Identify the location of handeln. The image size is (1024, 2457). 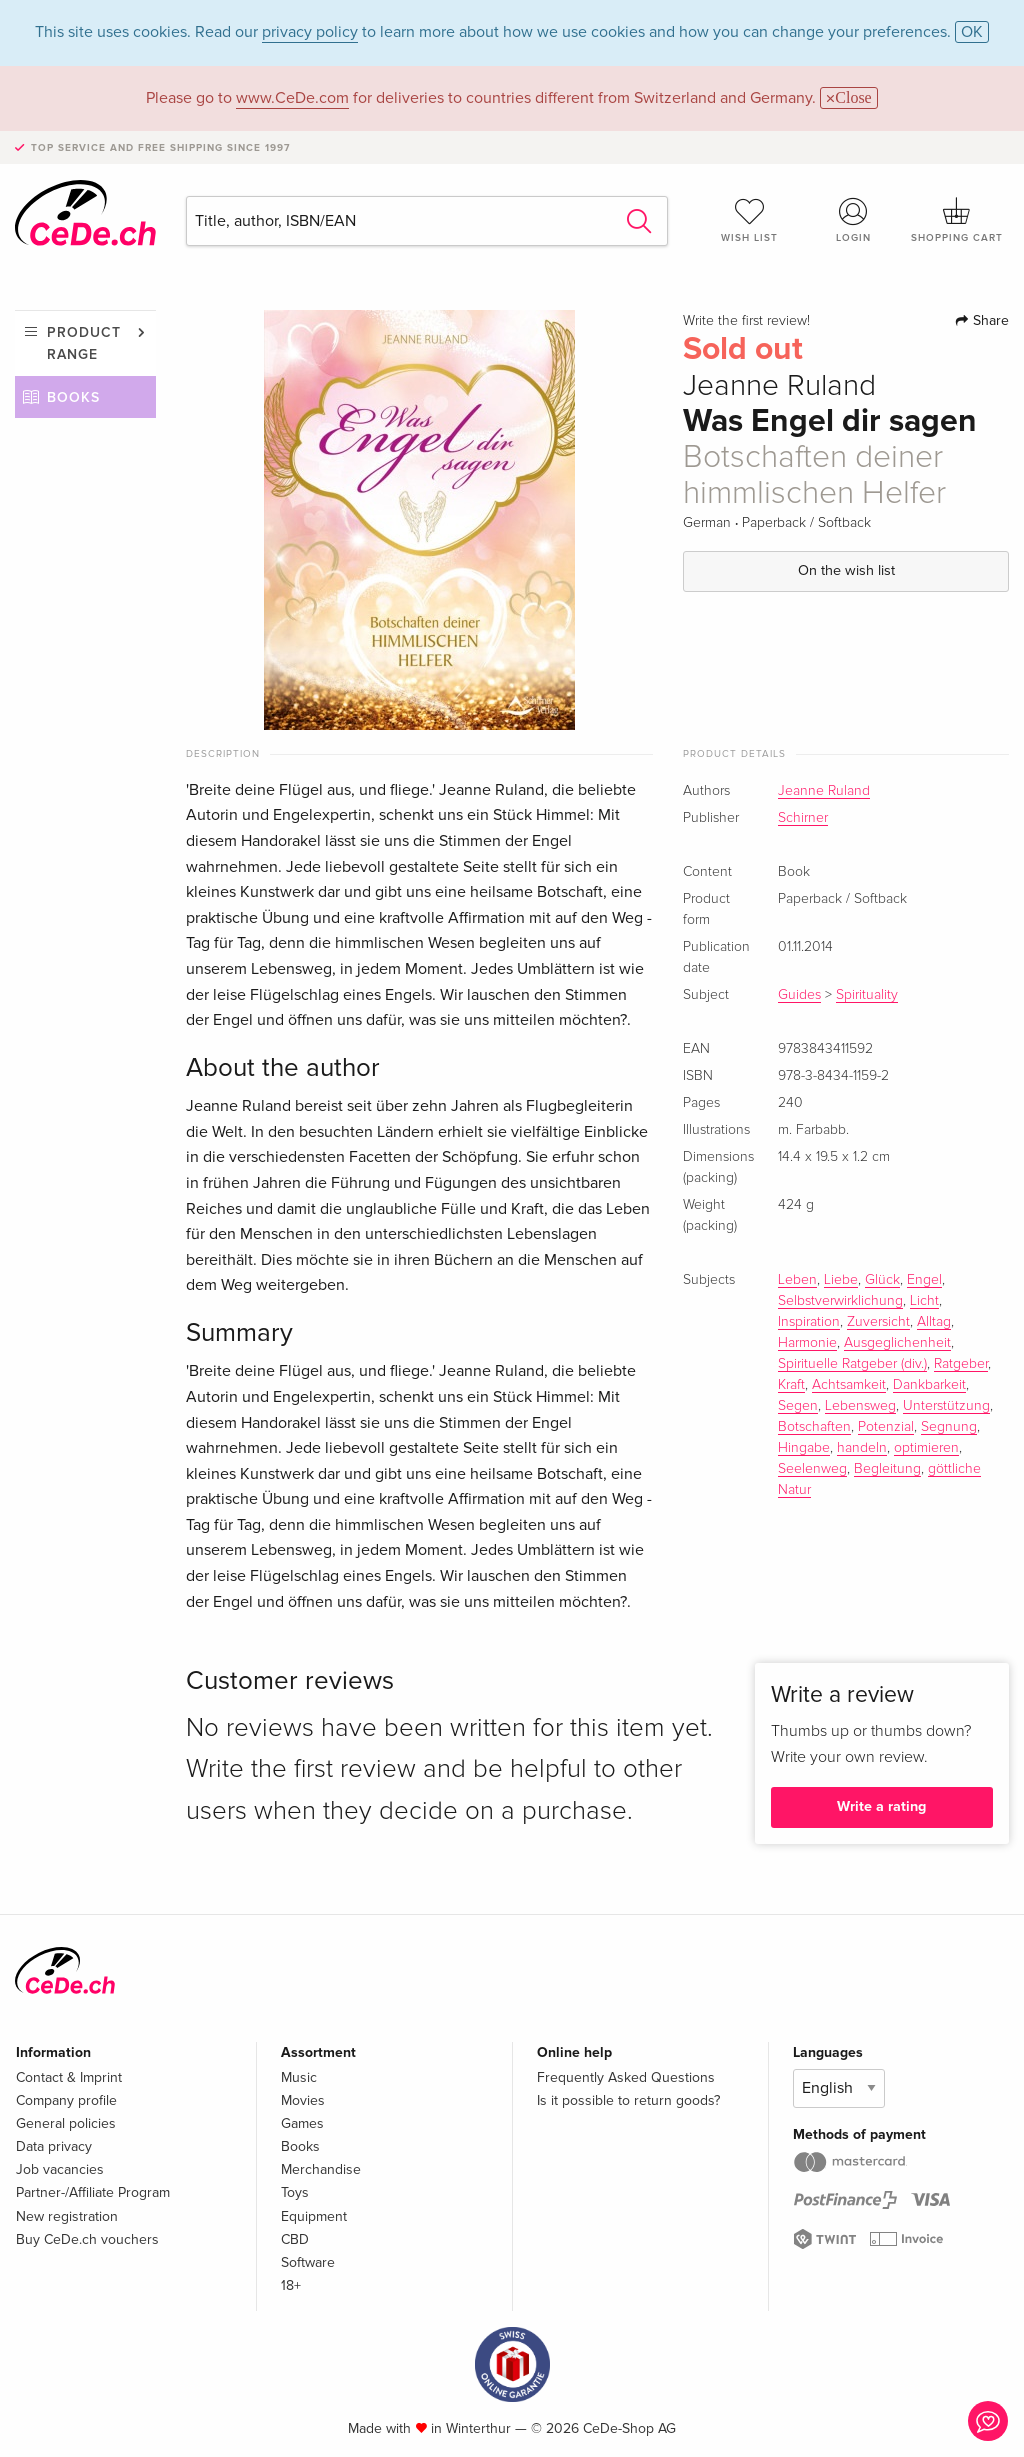
(862, 1448).